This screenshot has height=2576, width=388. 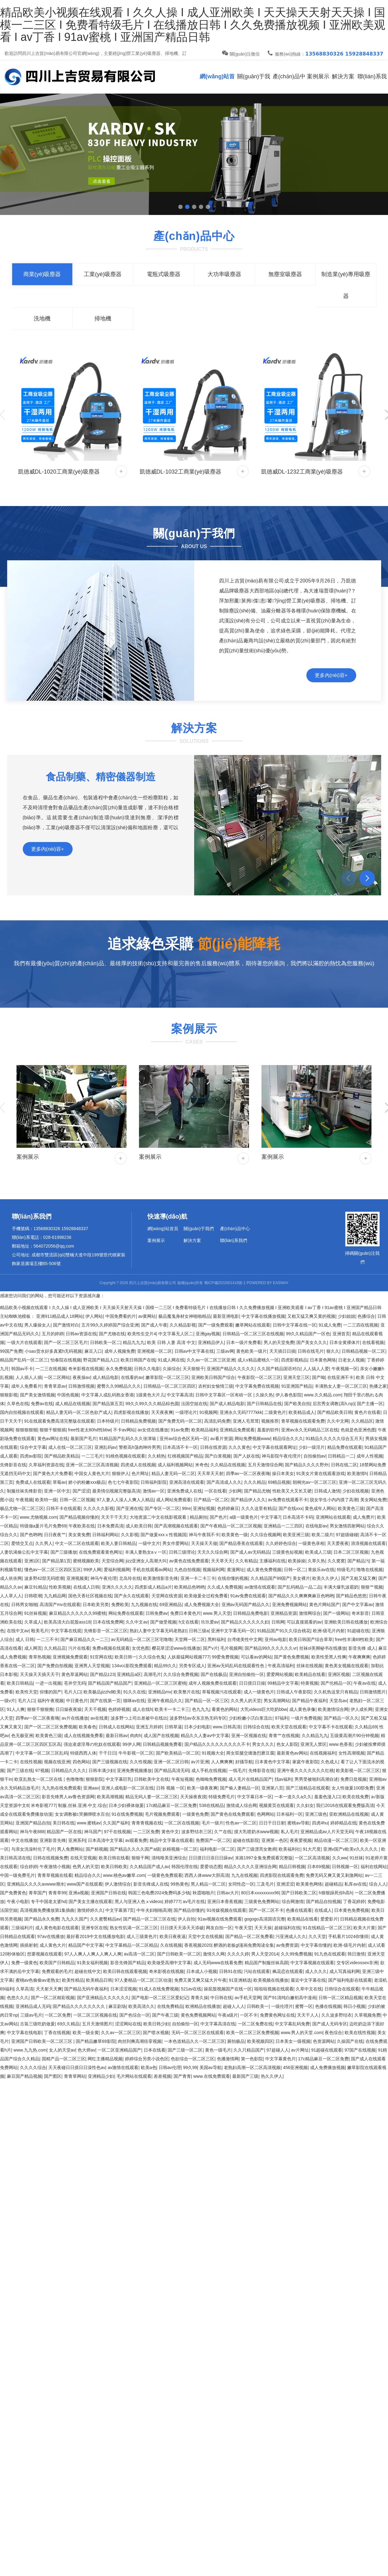 I want to click on 伊人春色影院, so click(x=288, y=1394).